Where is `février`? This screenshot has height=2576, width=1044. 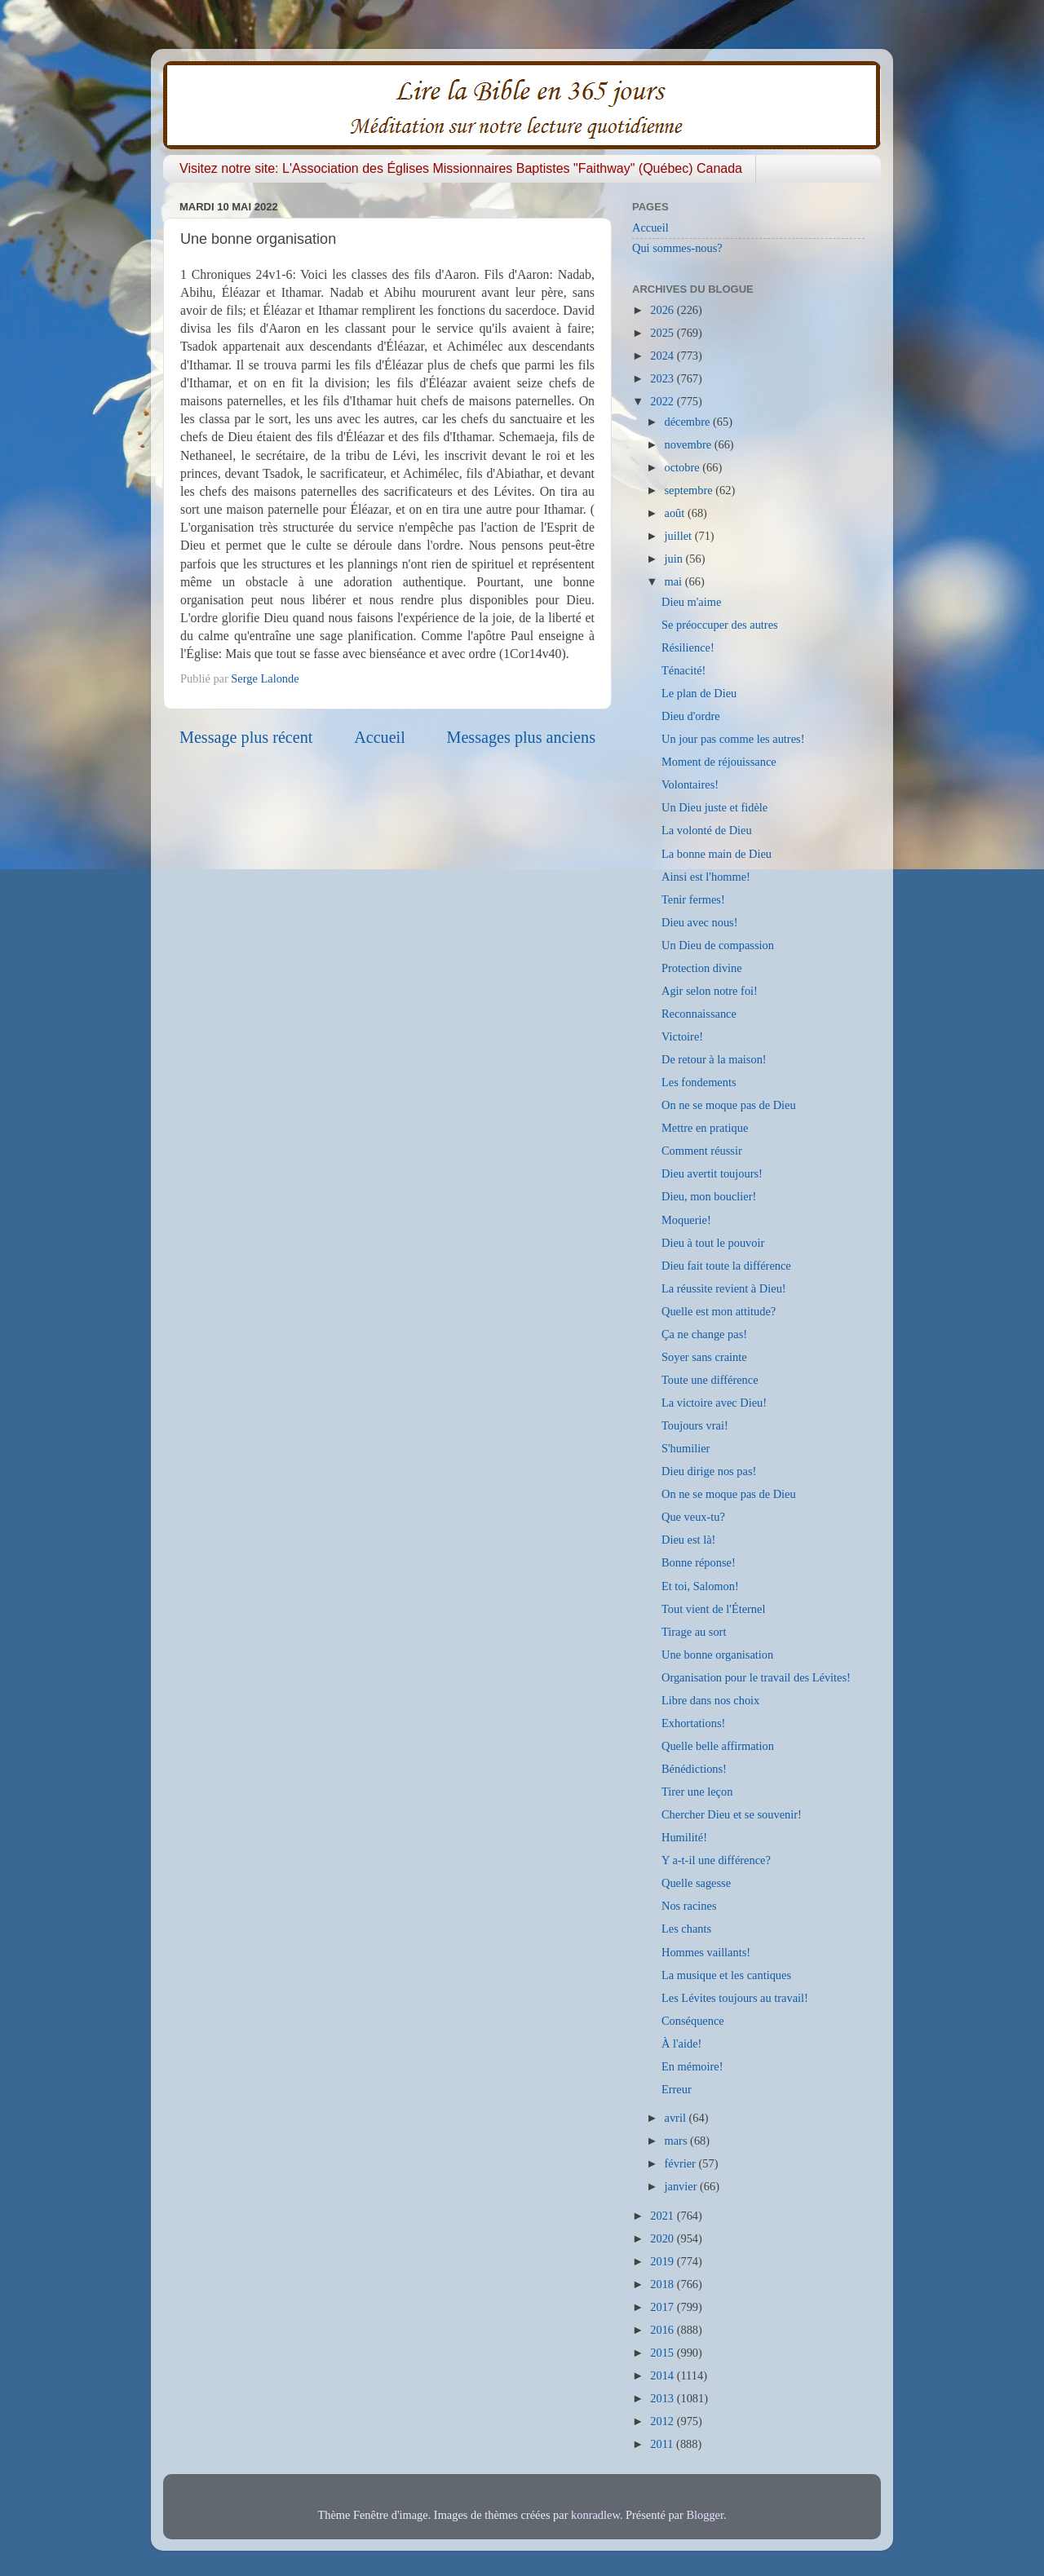
février is located at coordinates (682, 2163).